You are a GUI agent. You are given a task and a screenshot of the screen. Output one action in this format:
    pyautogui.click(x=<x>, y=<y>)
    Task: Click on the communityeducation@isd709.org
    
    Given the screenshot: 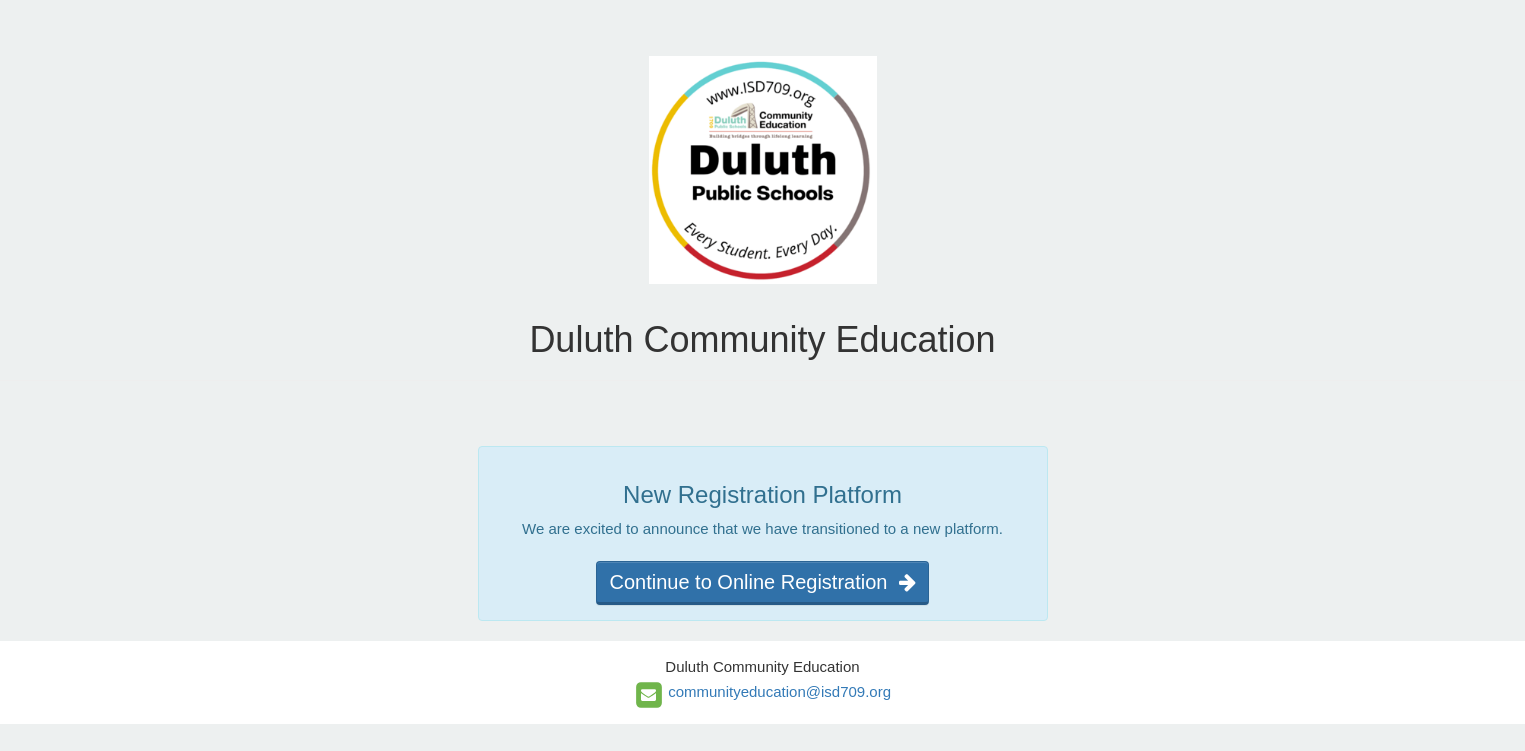 What is the action you would take?
    pyautogui.click(x=779, y=691)
    